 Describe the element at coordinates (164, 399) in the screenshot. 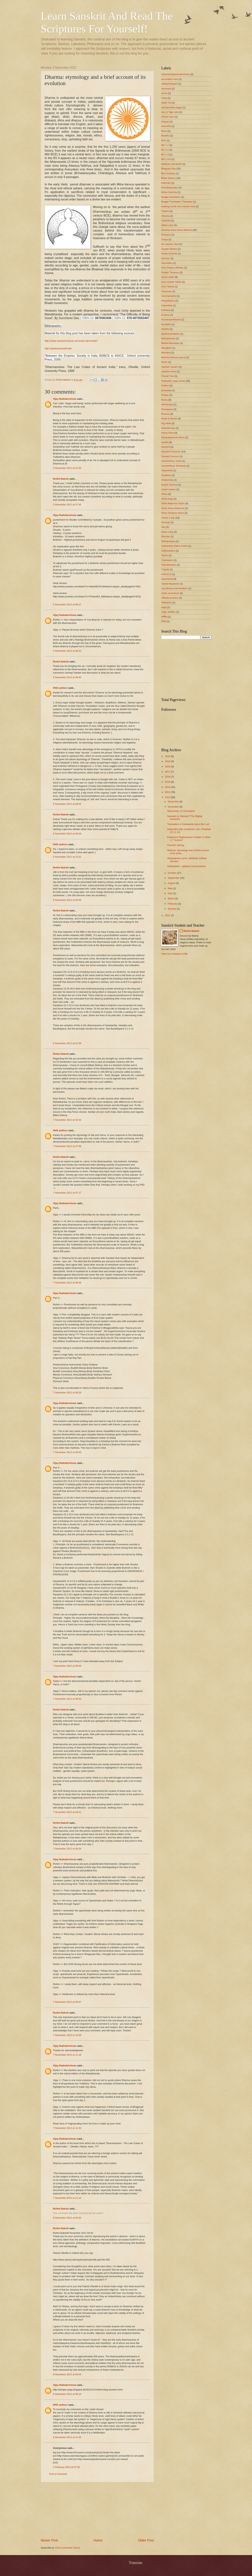

I see `Rama` at that location.